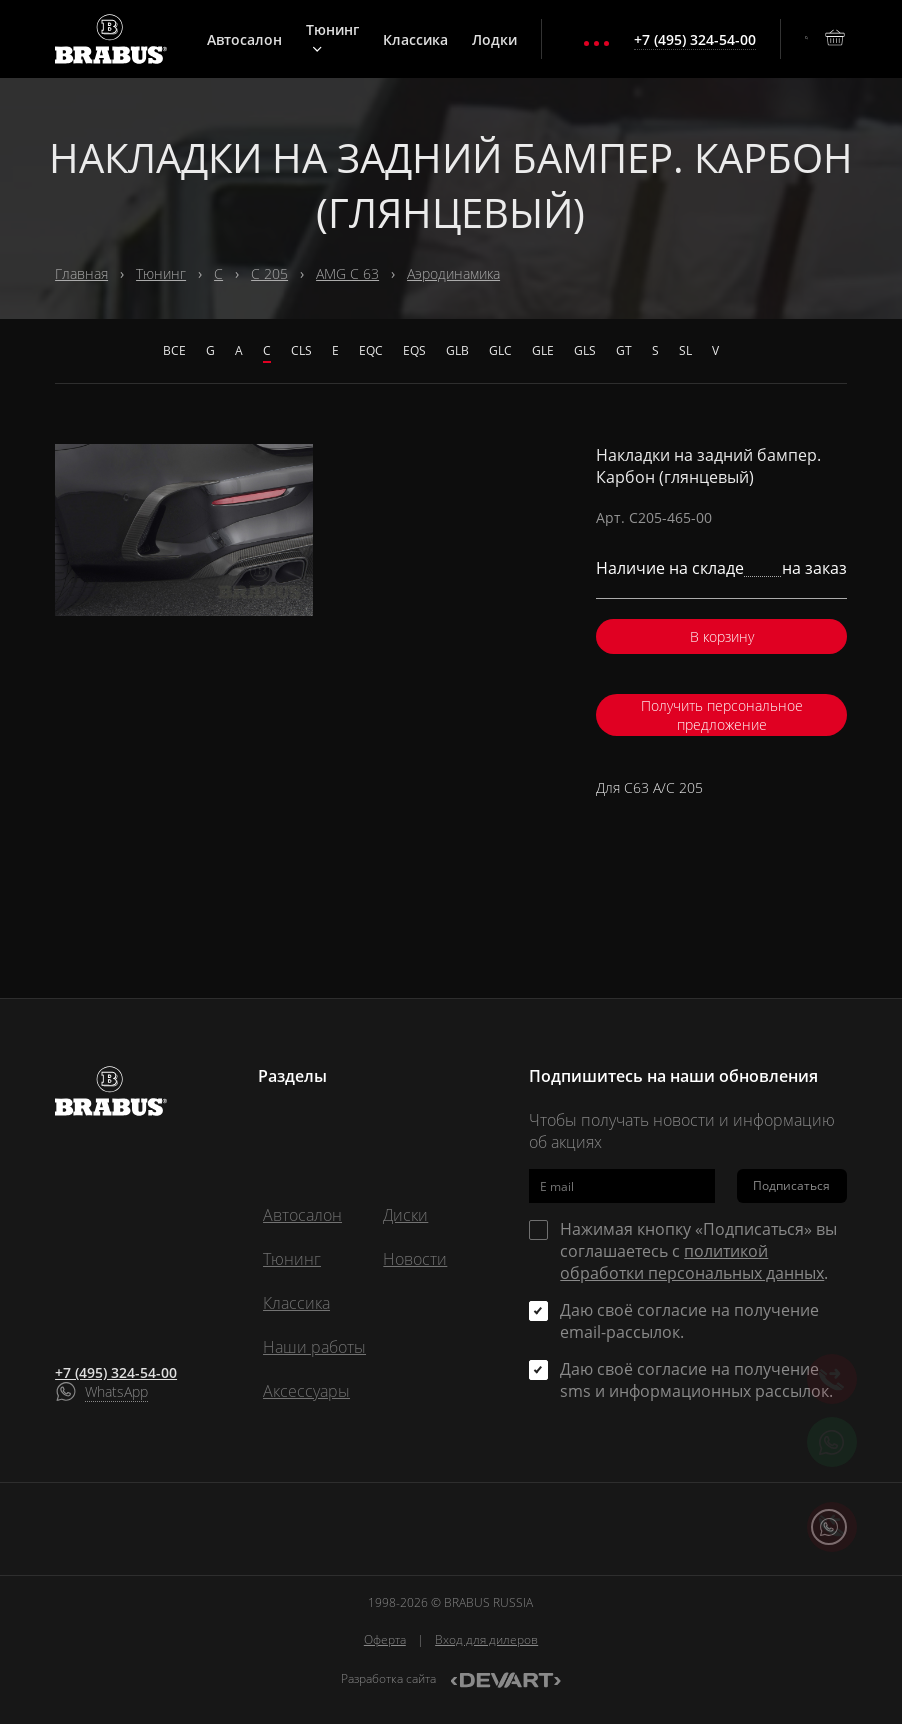 The width and height of the screenshot is (902, 1724). I want to click on Оферта, so click(385, 1639).